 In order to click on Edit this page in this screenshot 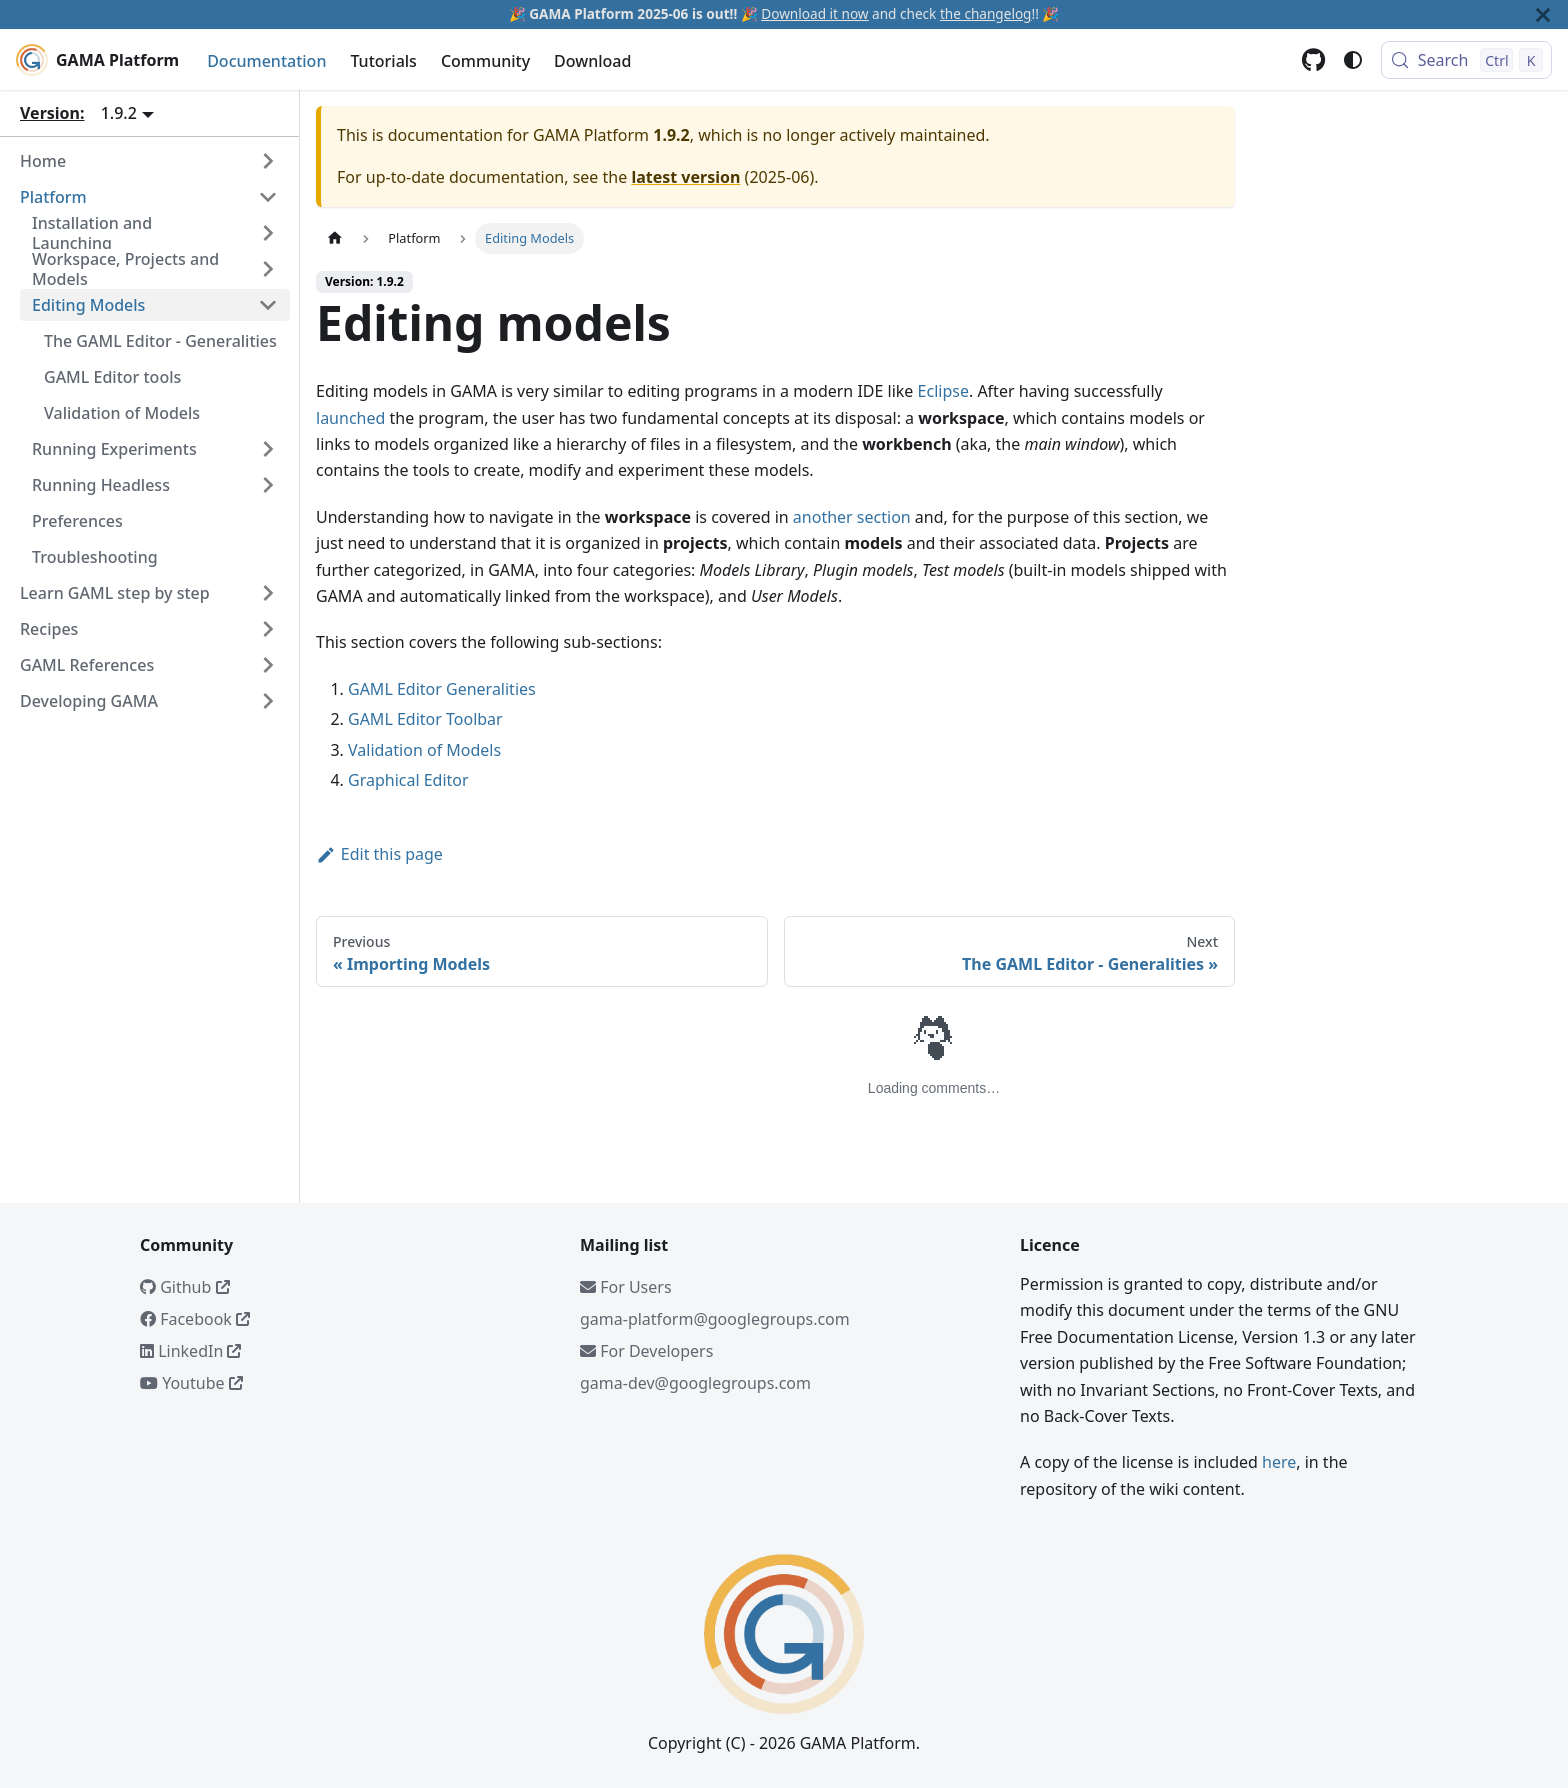, I will do `click(379, 854)`.